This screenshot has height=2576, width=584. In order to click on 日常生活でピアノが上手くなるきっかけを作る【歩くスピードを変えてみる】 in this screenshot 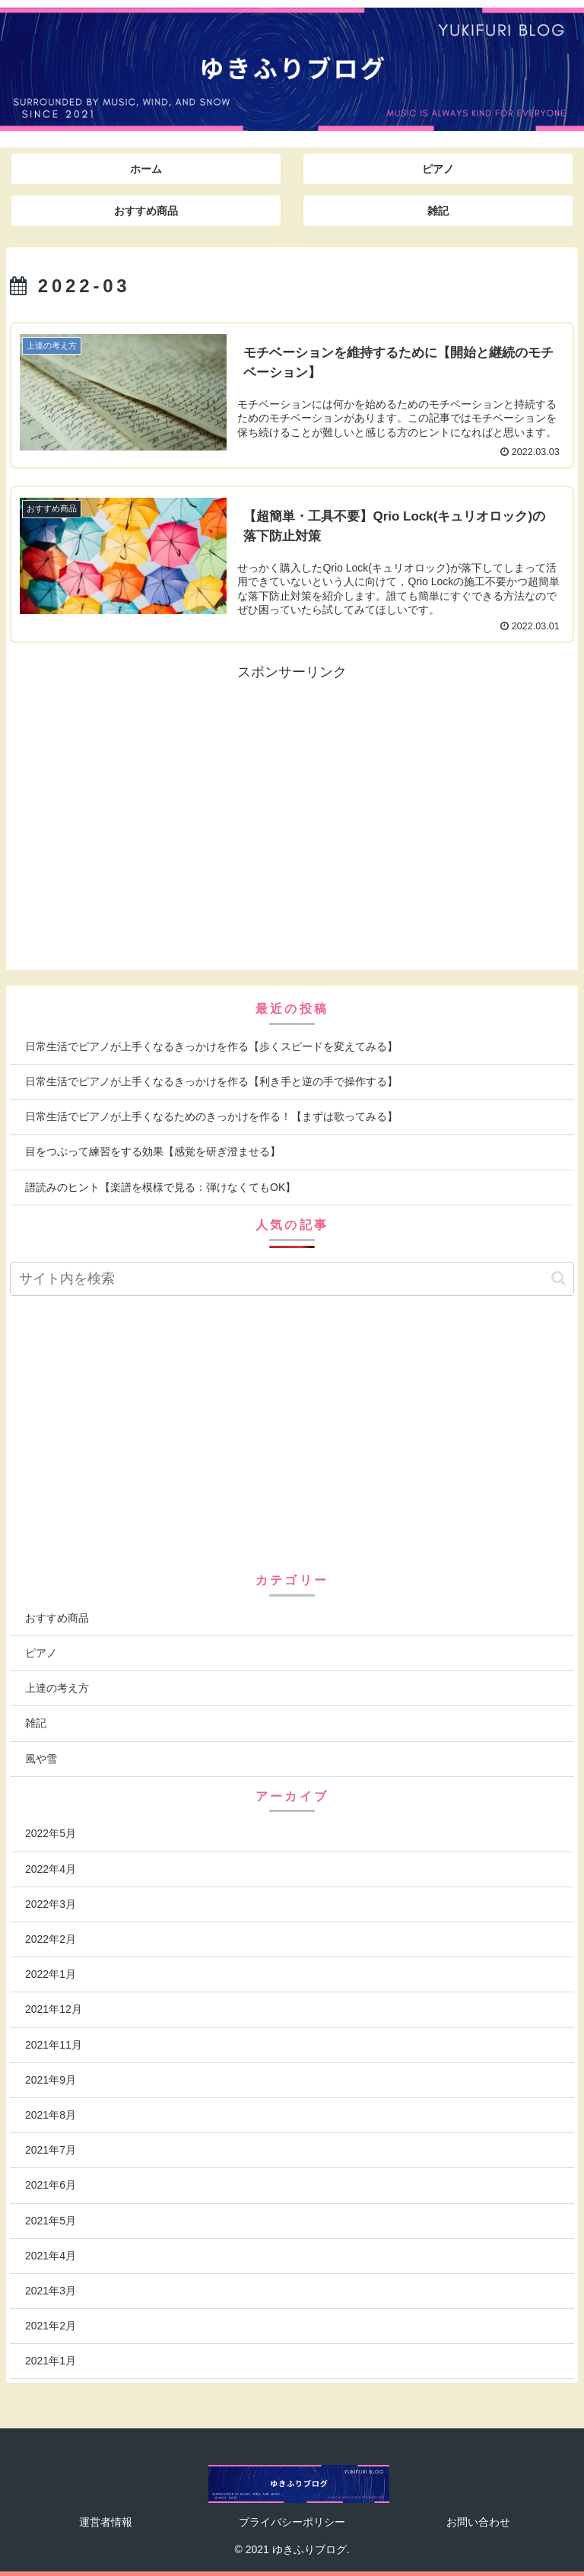, I will do `click(213, 1046)`.